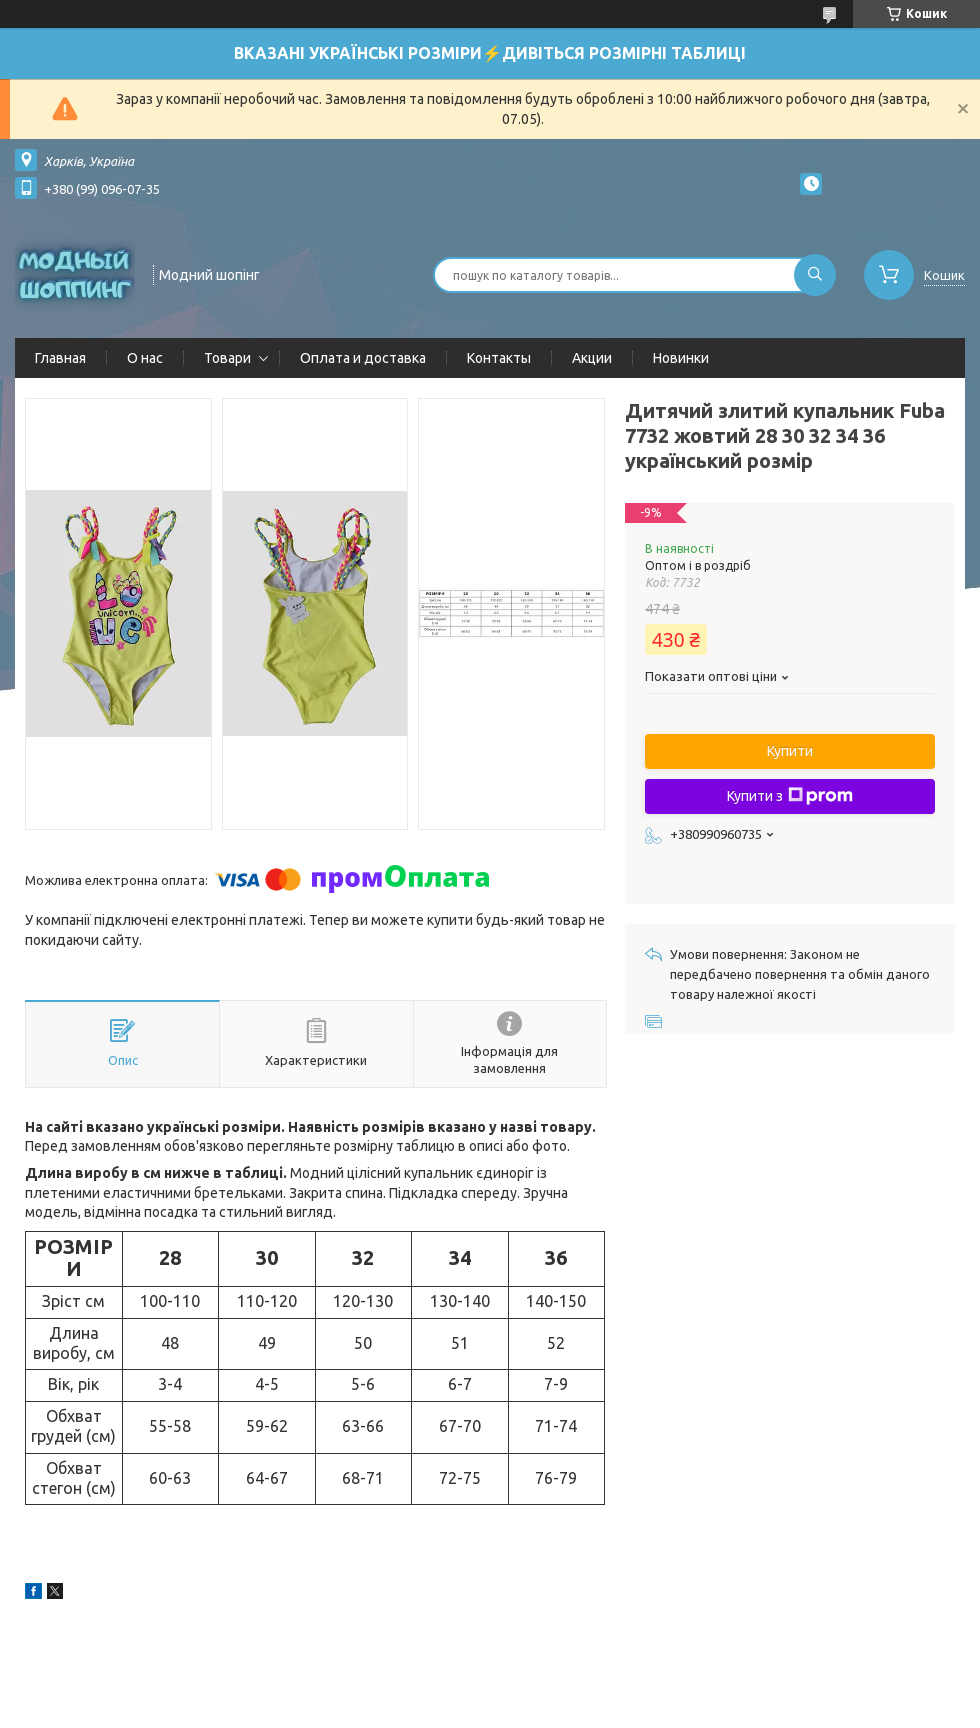 Image resolution: width=980 pixels, height=1728 pixels. I want to click on Главная, so click(60, 358).